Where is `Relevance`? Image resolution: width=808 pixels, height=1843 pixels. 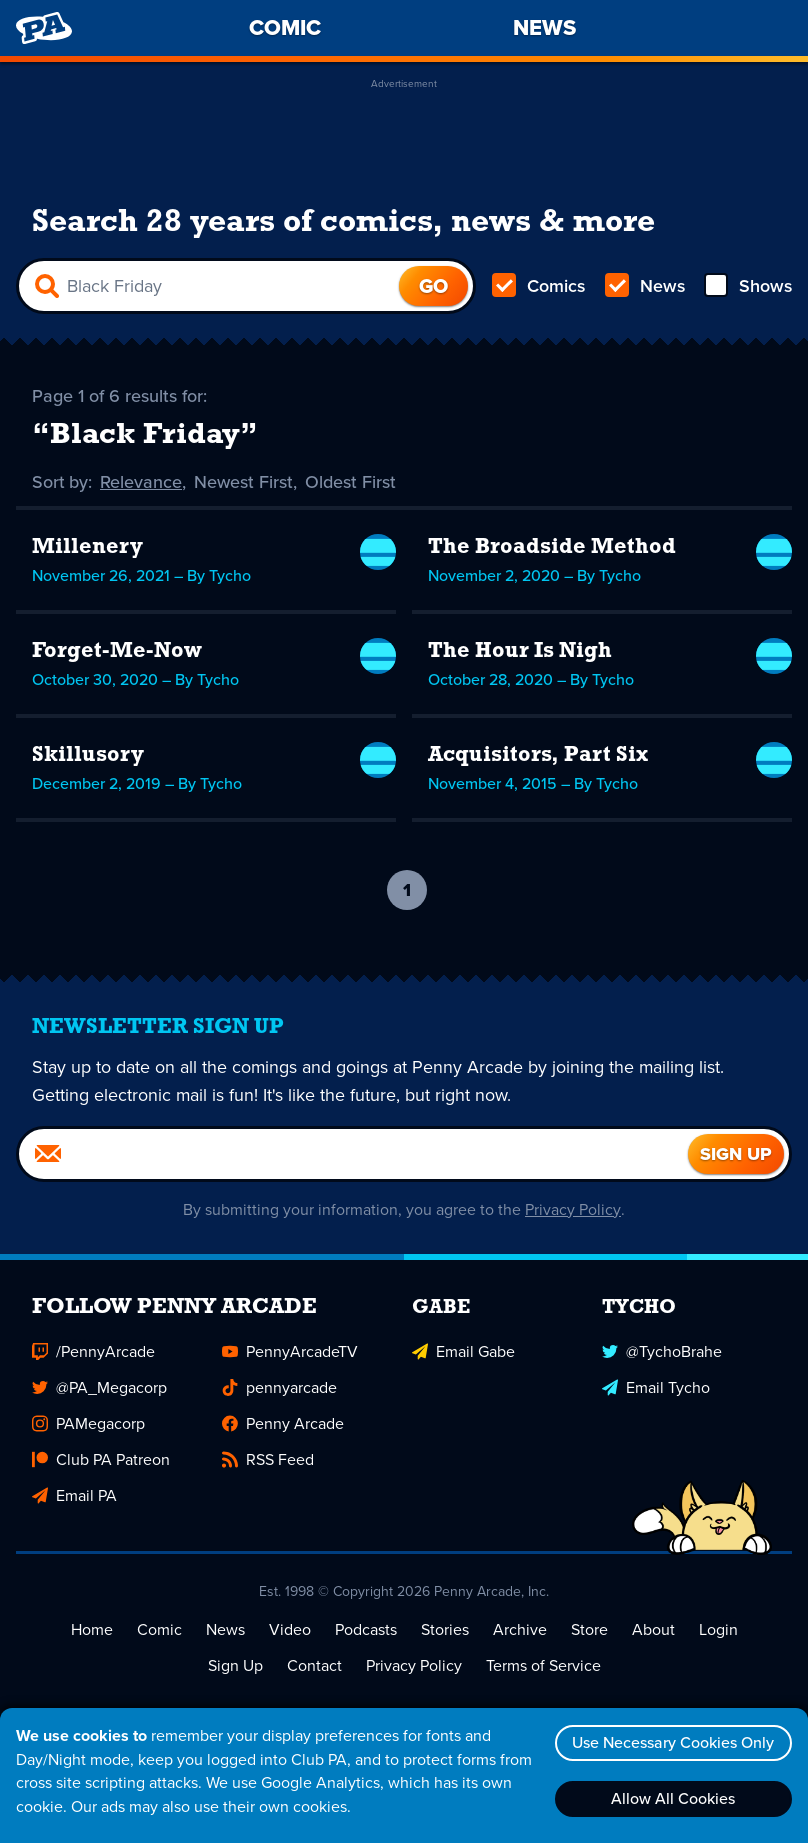
Relevance is located at coordinates (142, 482).